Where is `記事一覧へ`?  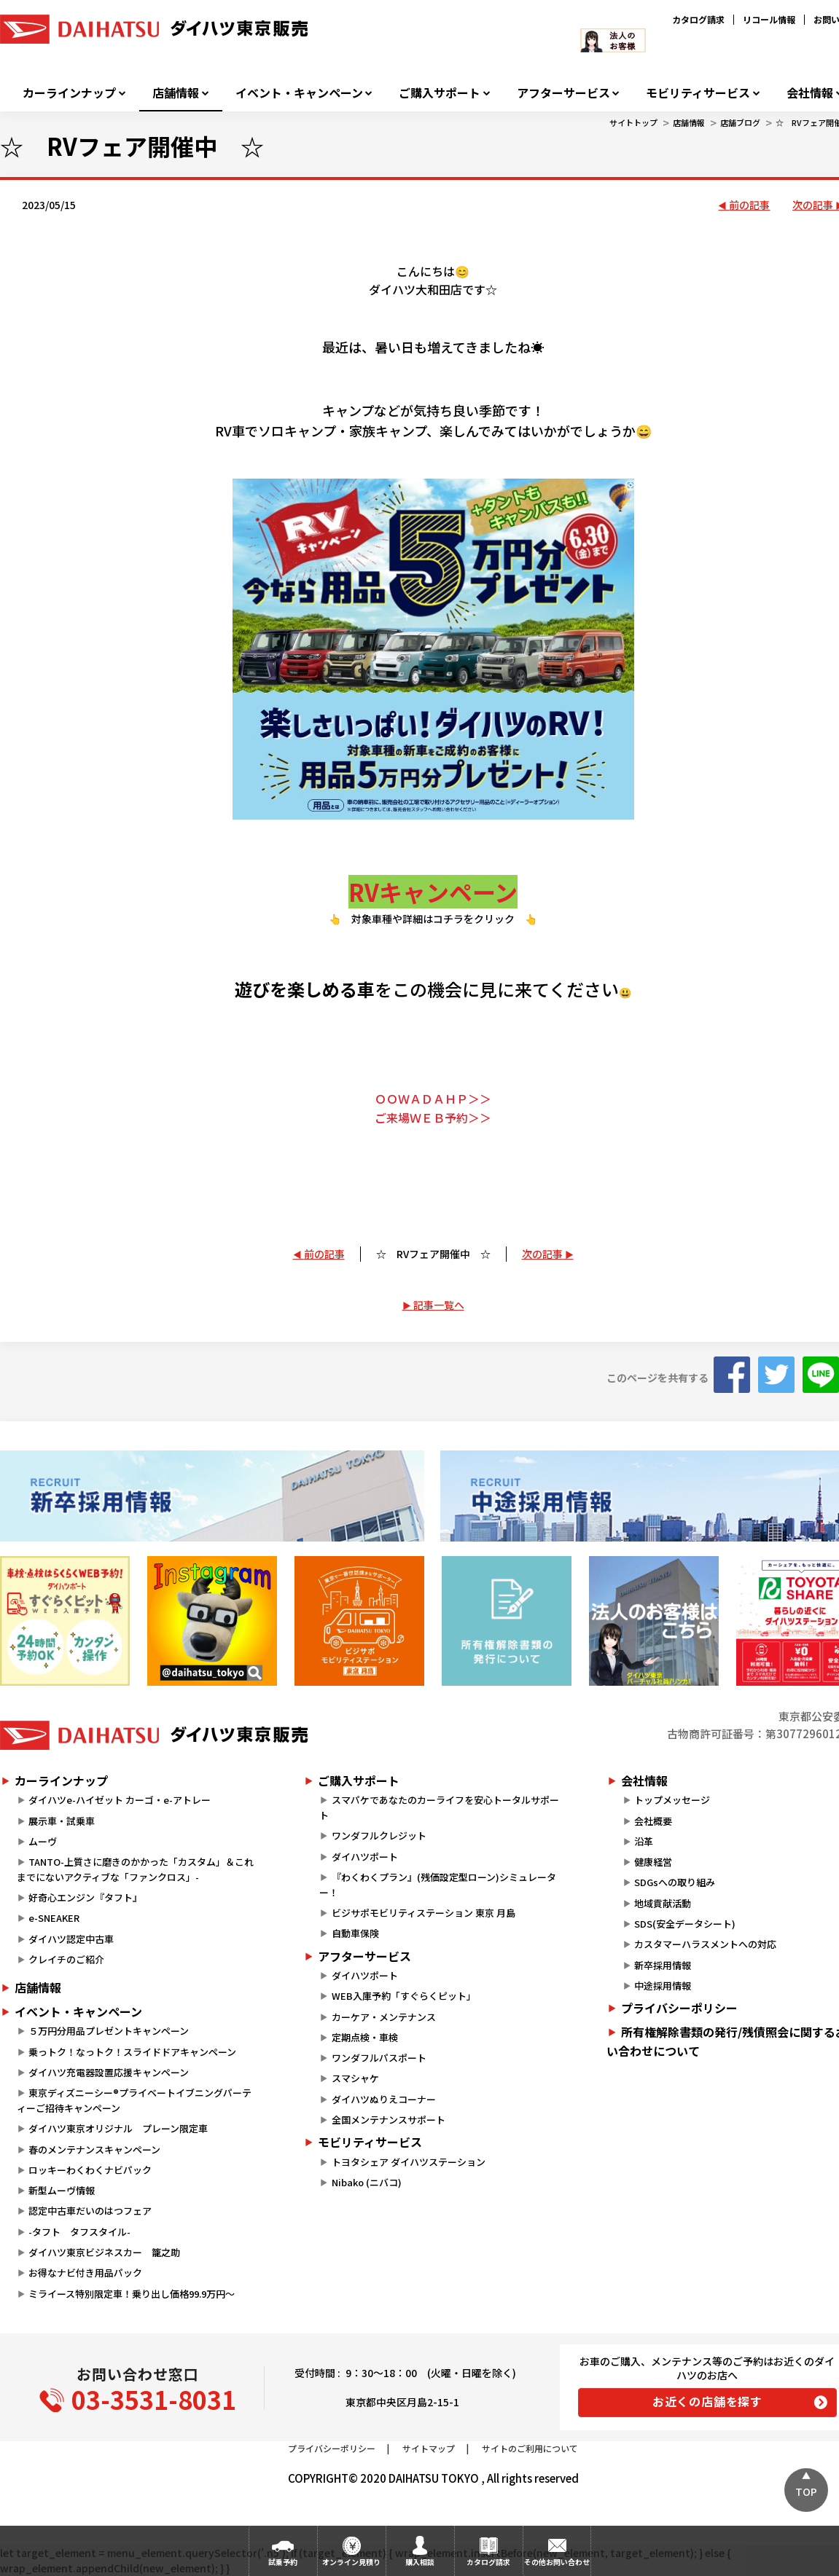 記事一覧へ is located at coordinates (438, 1304).